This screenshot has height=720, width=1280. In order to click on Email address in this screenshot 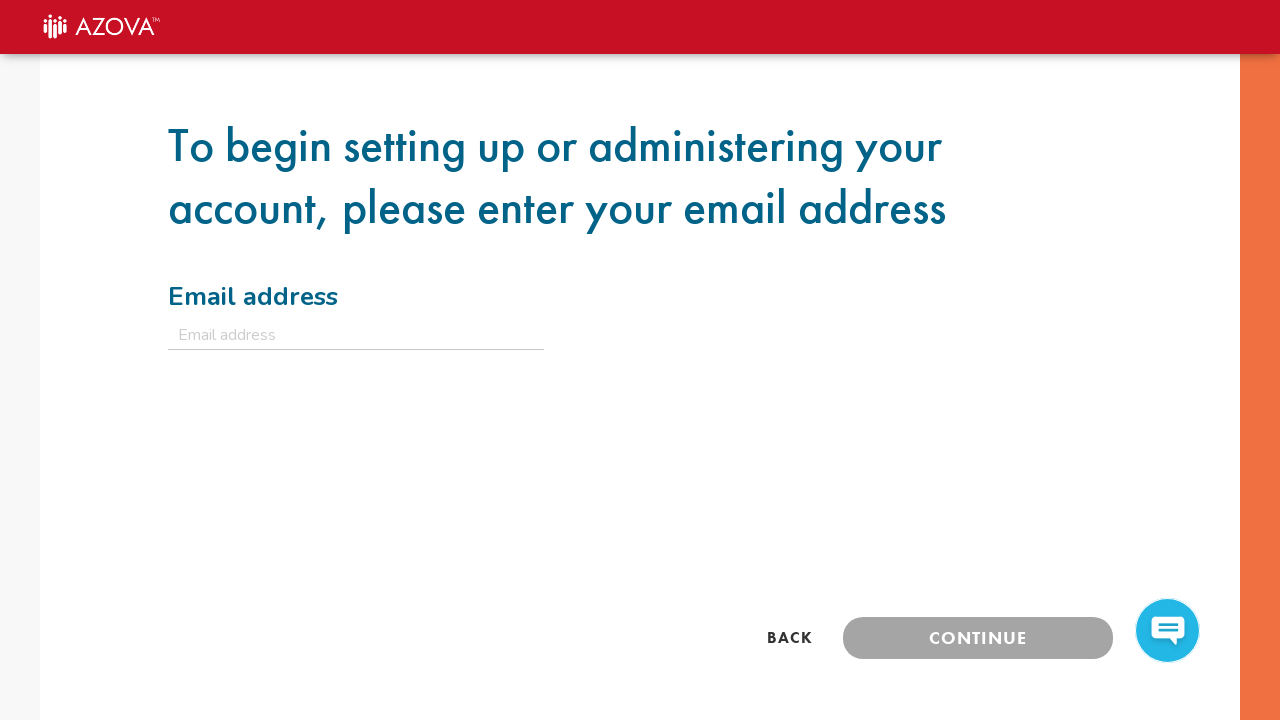, I will do `click(253, 296)`.